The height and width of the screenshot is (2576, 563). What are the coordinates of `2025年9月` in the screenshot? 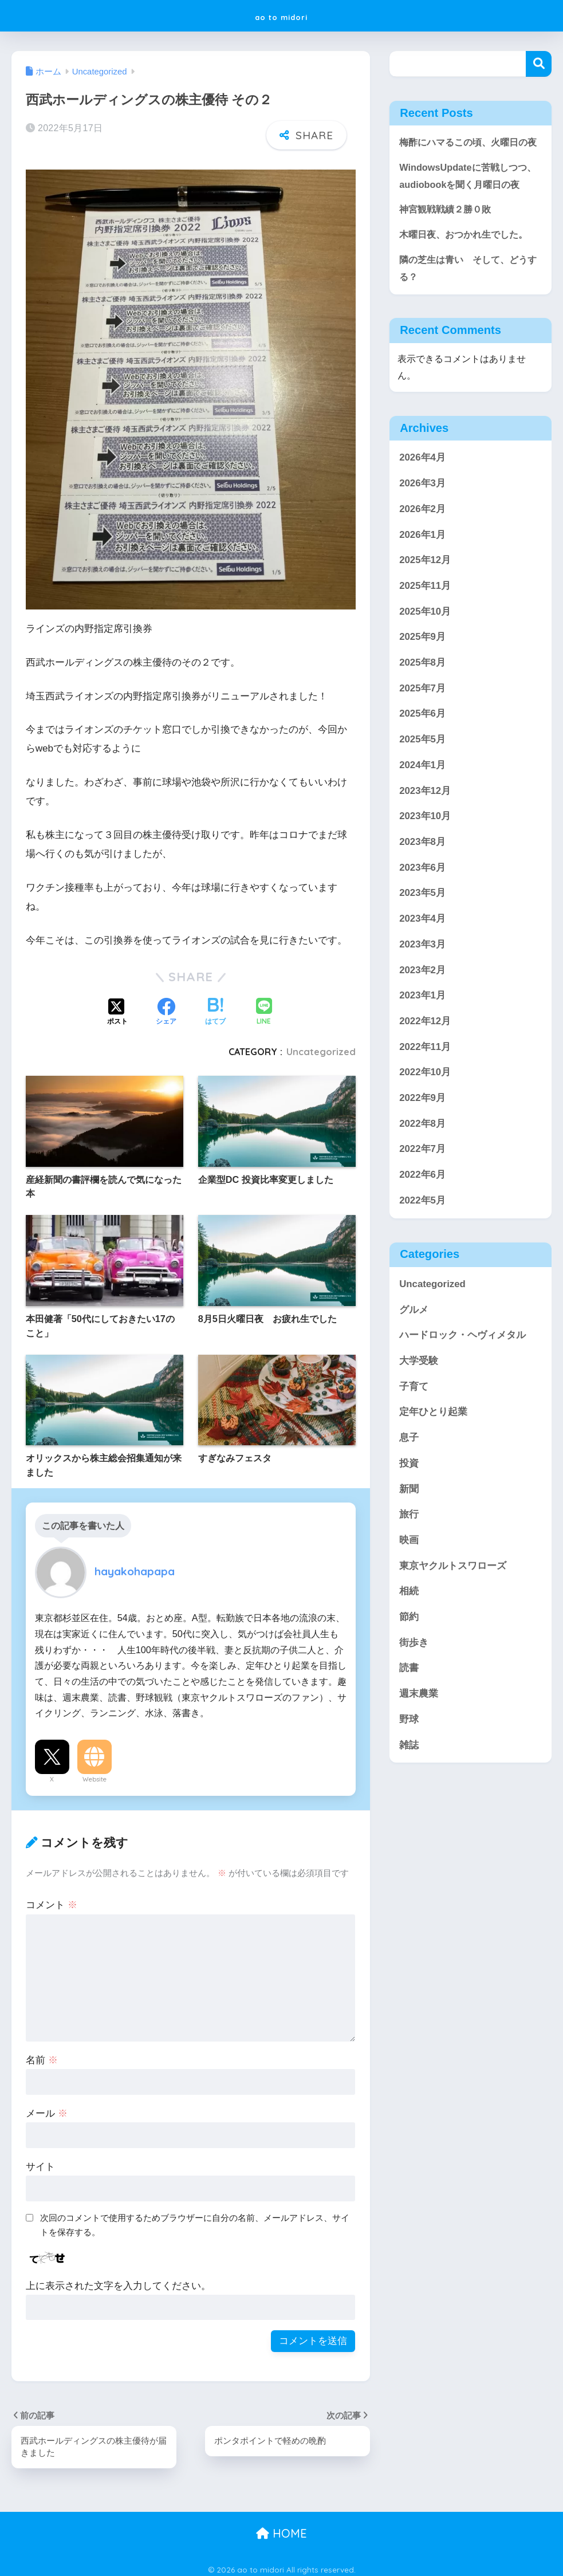 It's located at (422, 675).